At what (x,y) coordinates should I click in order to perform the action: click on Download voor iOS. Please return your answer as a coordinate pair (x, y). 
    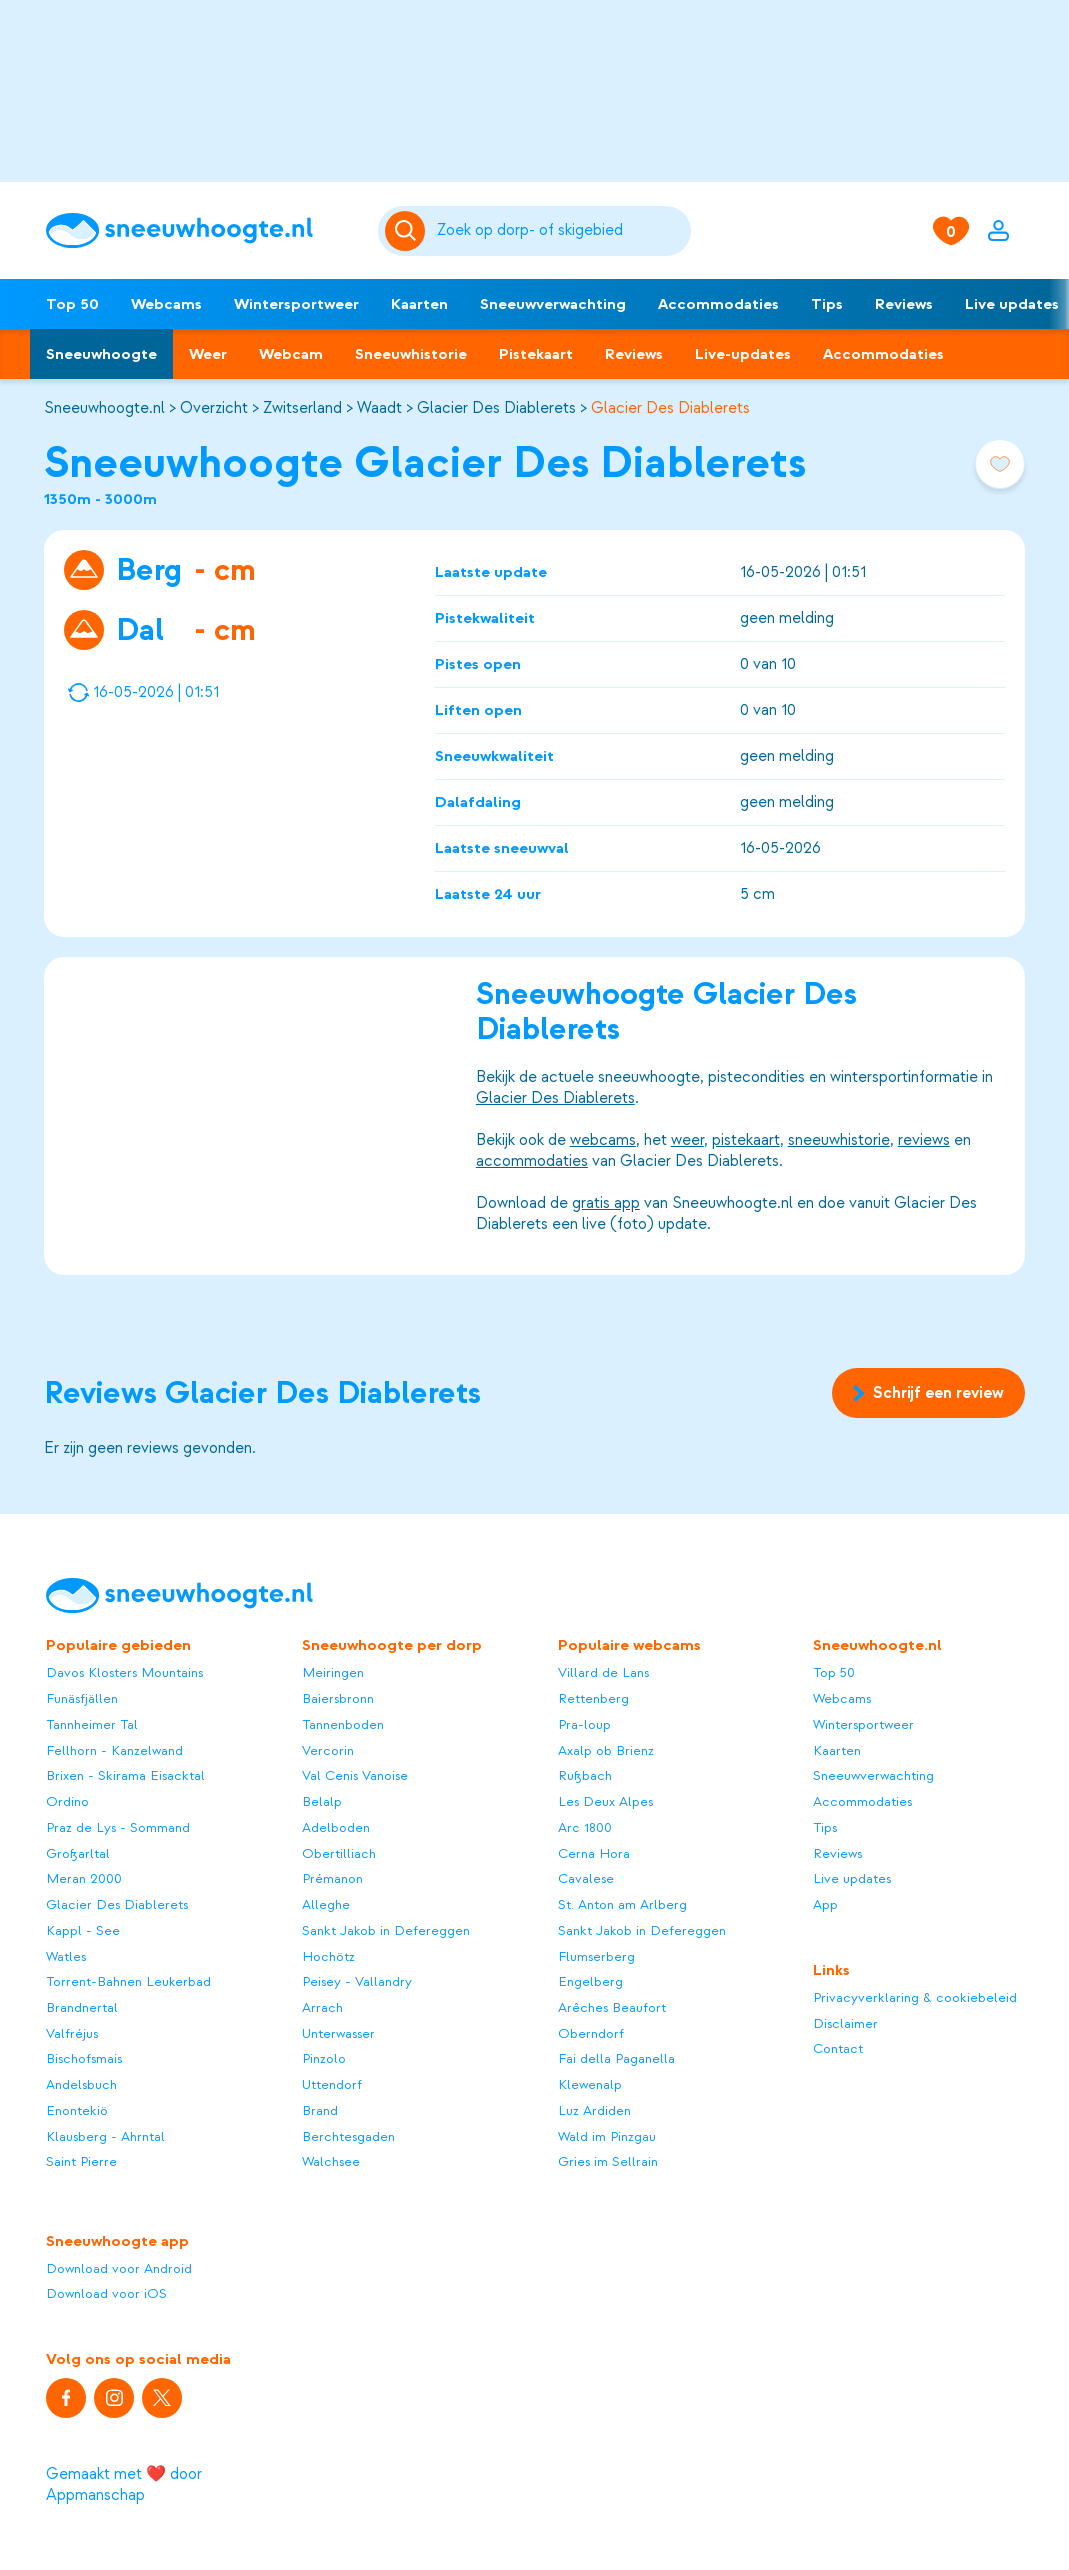
    Looking at the image, I should click on (106, 2293).